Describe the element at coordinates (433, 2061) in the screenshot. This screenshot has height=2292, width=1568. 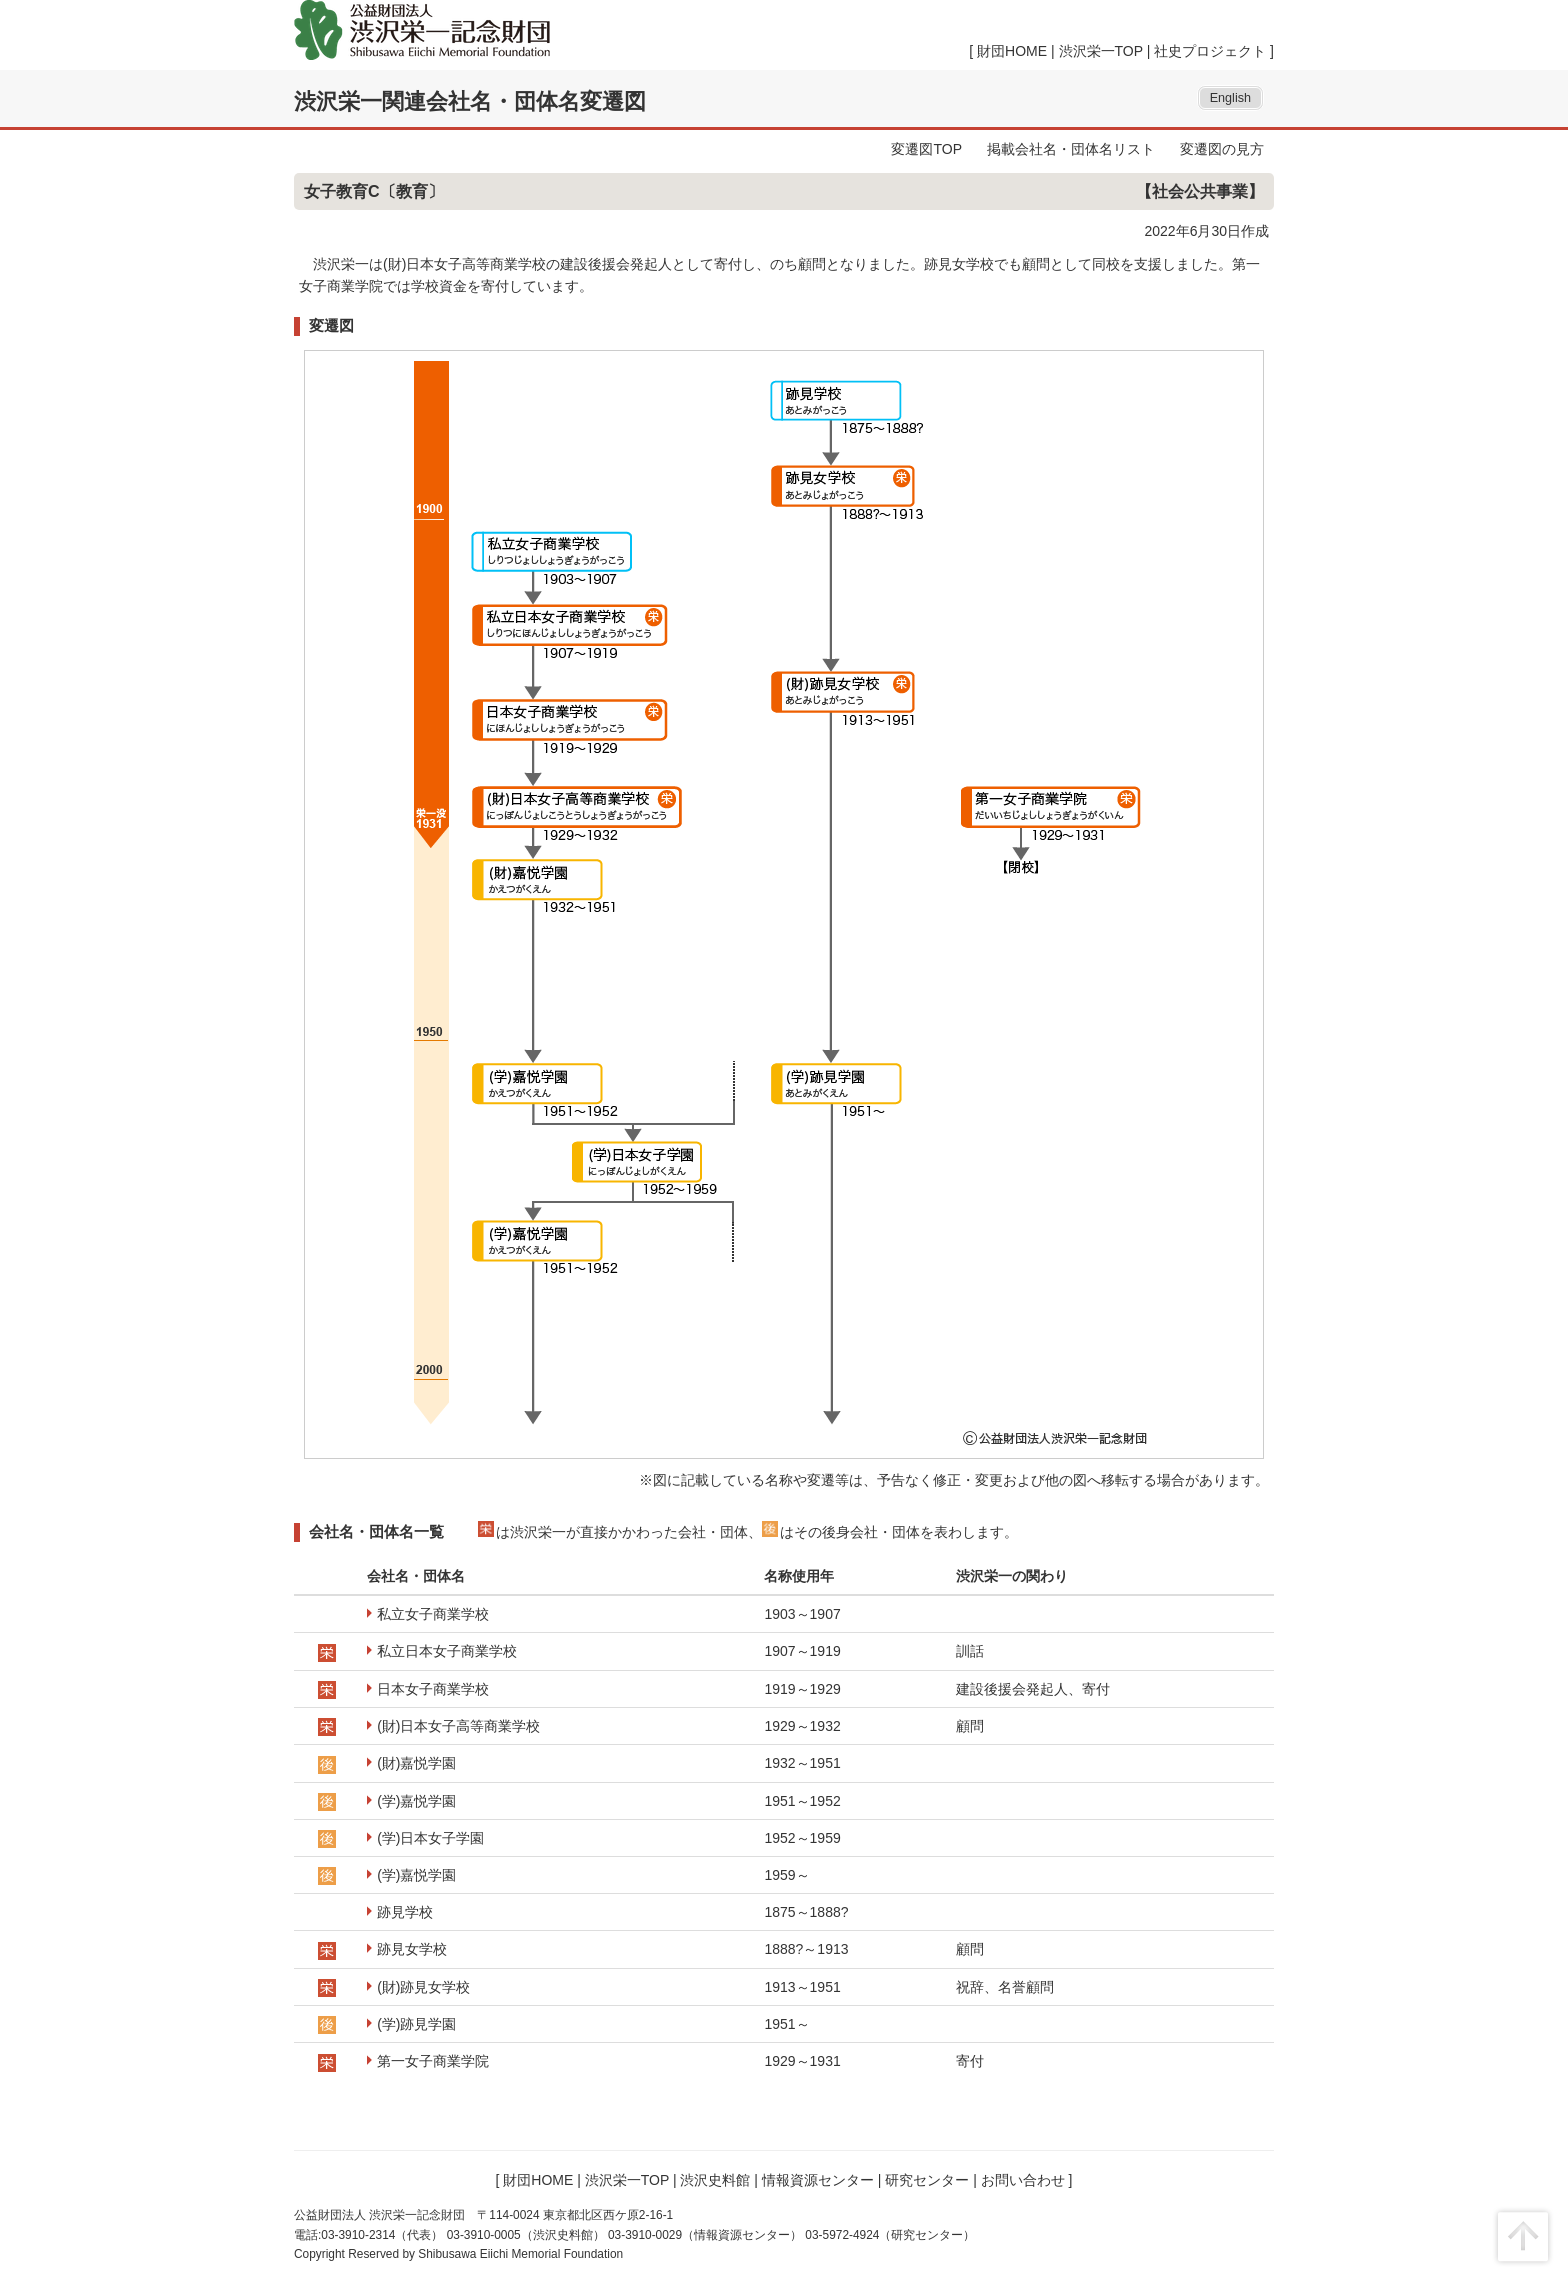
I see `第一女子商業学院` at that location.